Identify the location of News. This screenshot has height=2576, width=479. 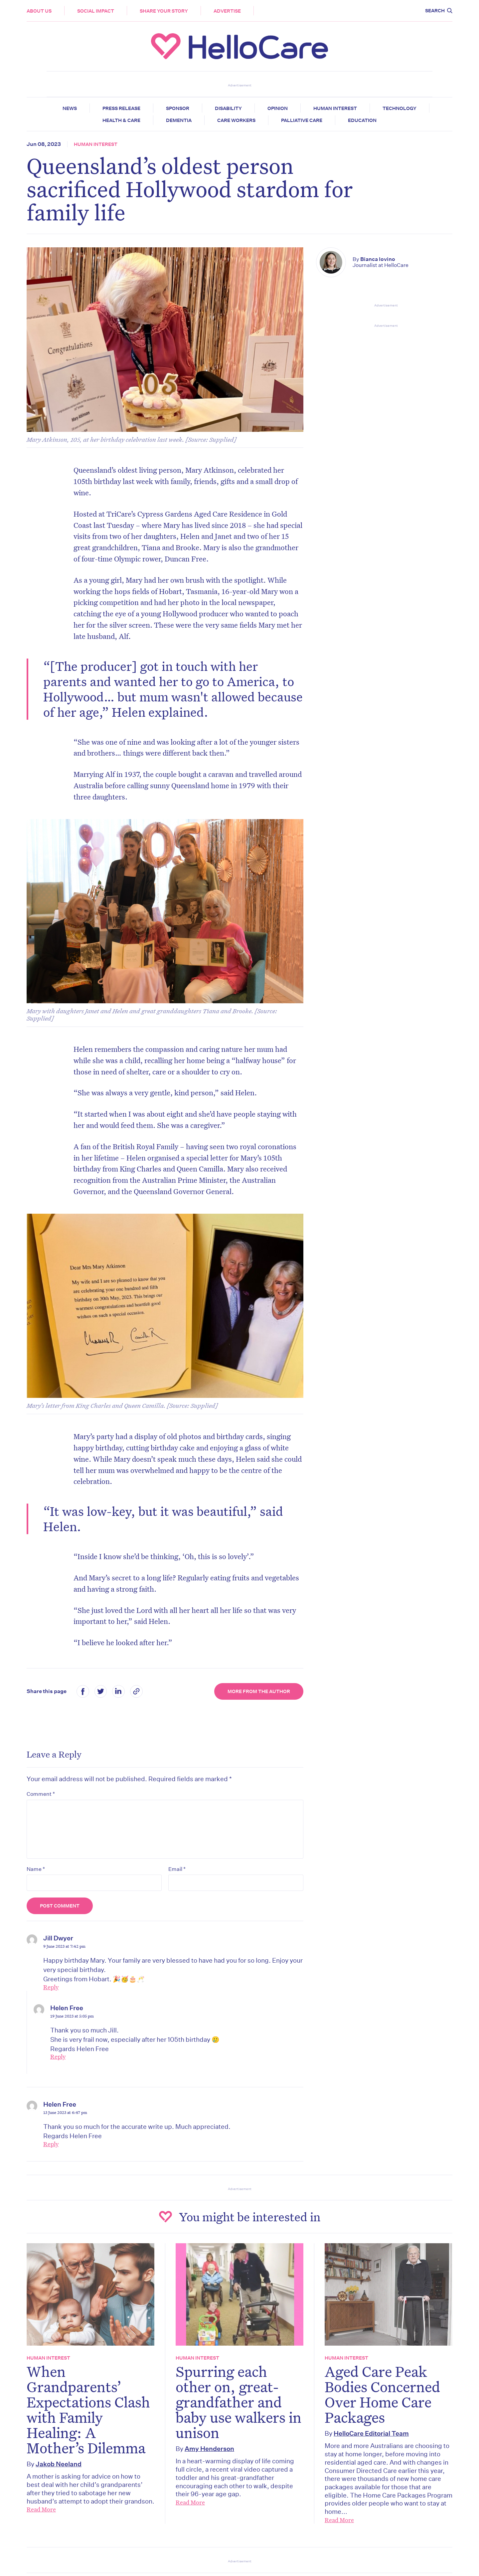
(70, 108).